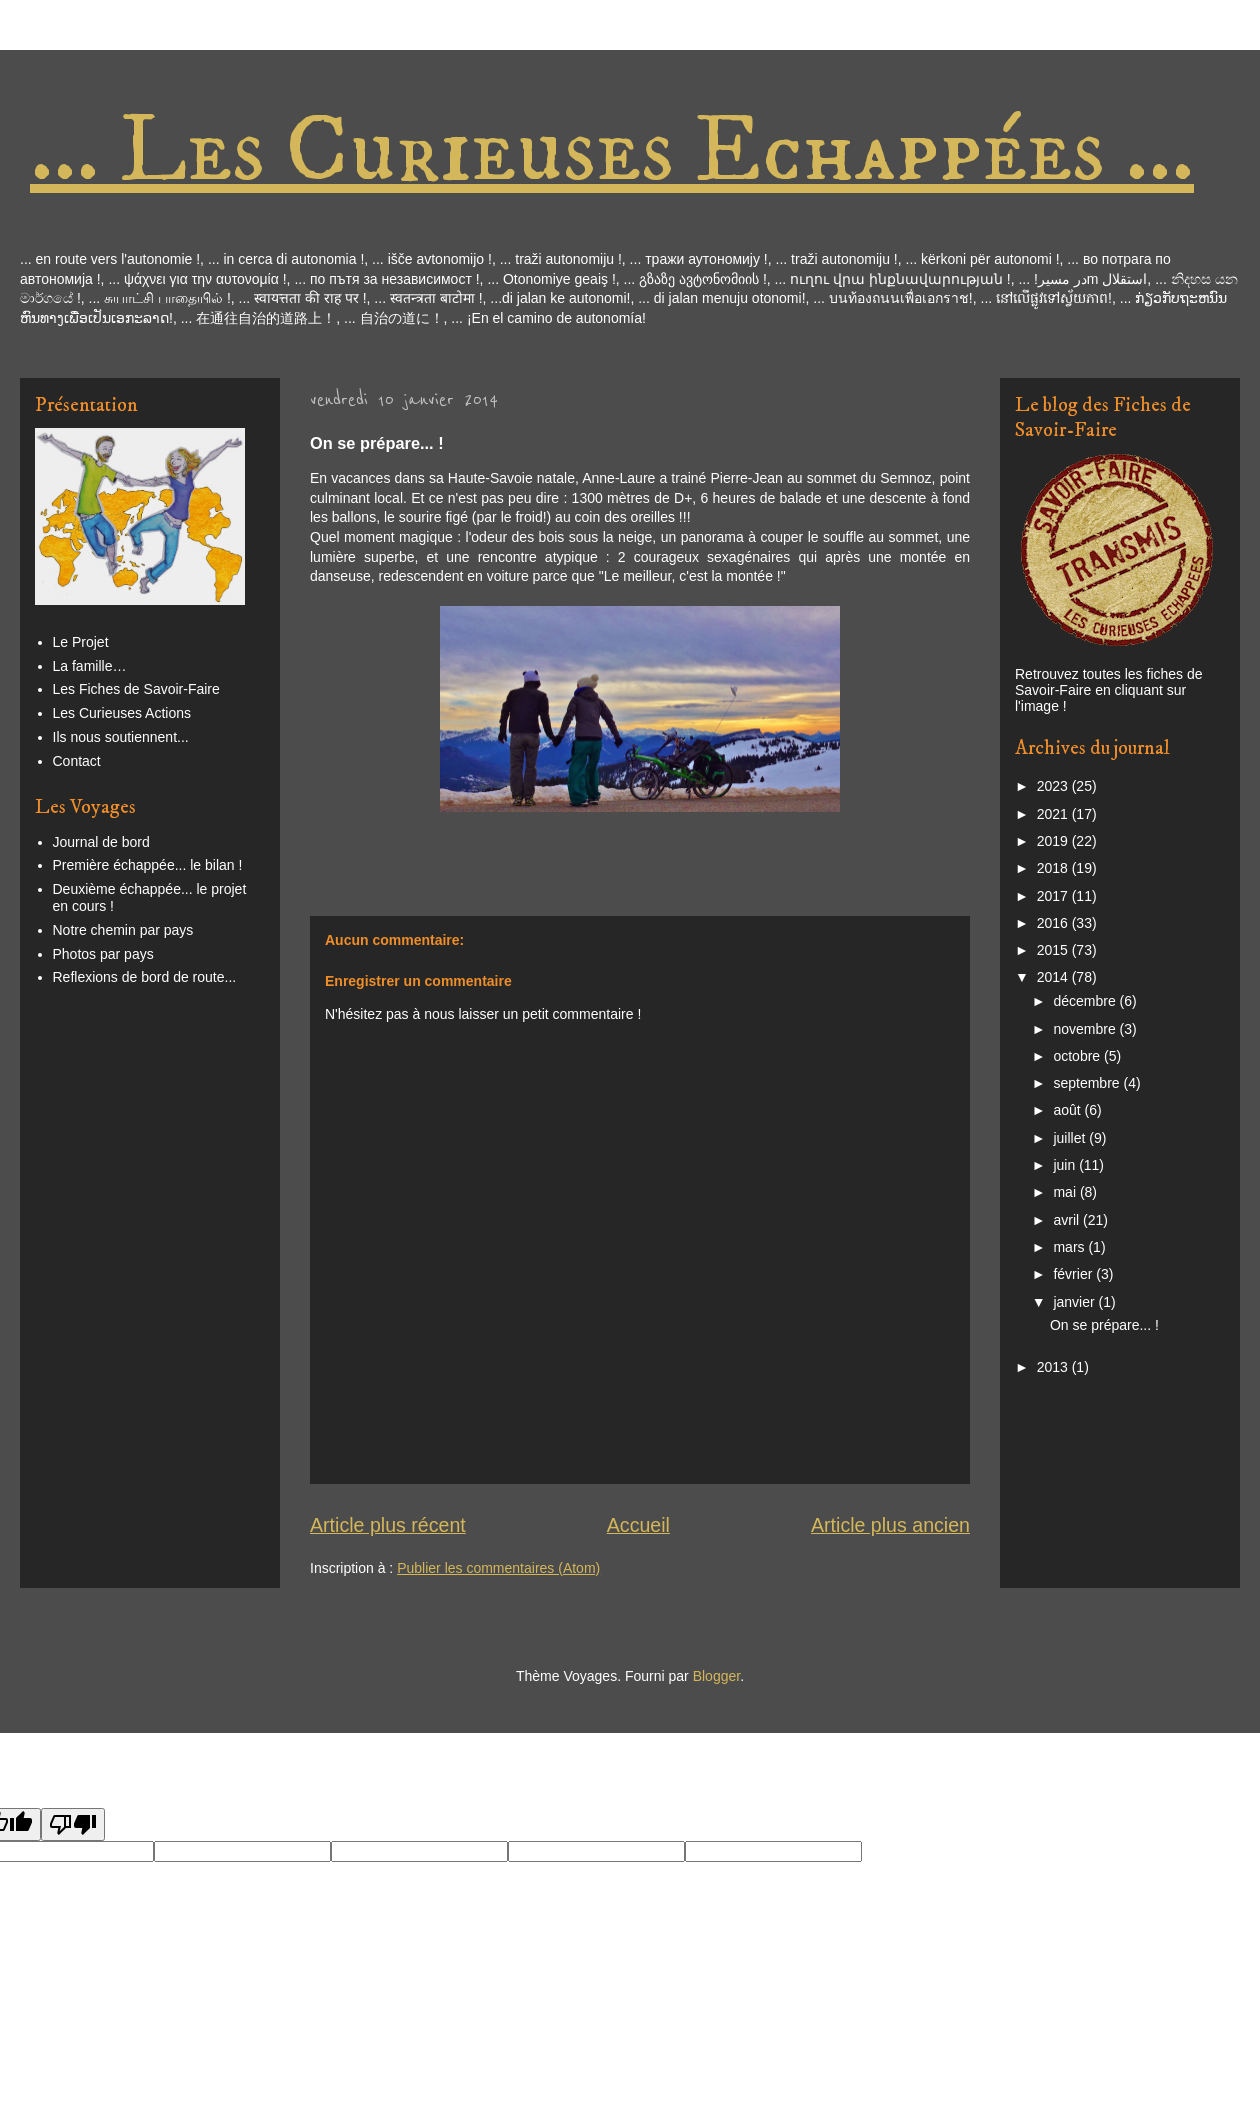  What do you see at coordinates (716, 1676) in the screenshot?
I see `Blogger` at bounding box center [716, 1676].